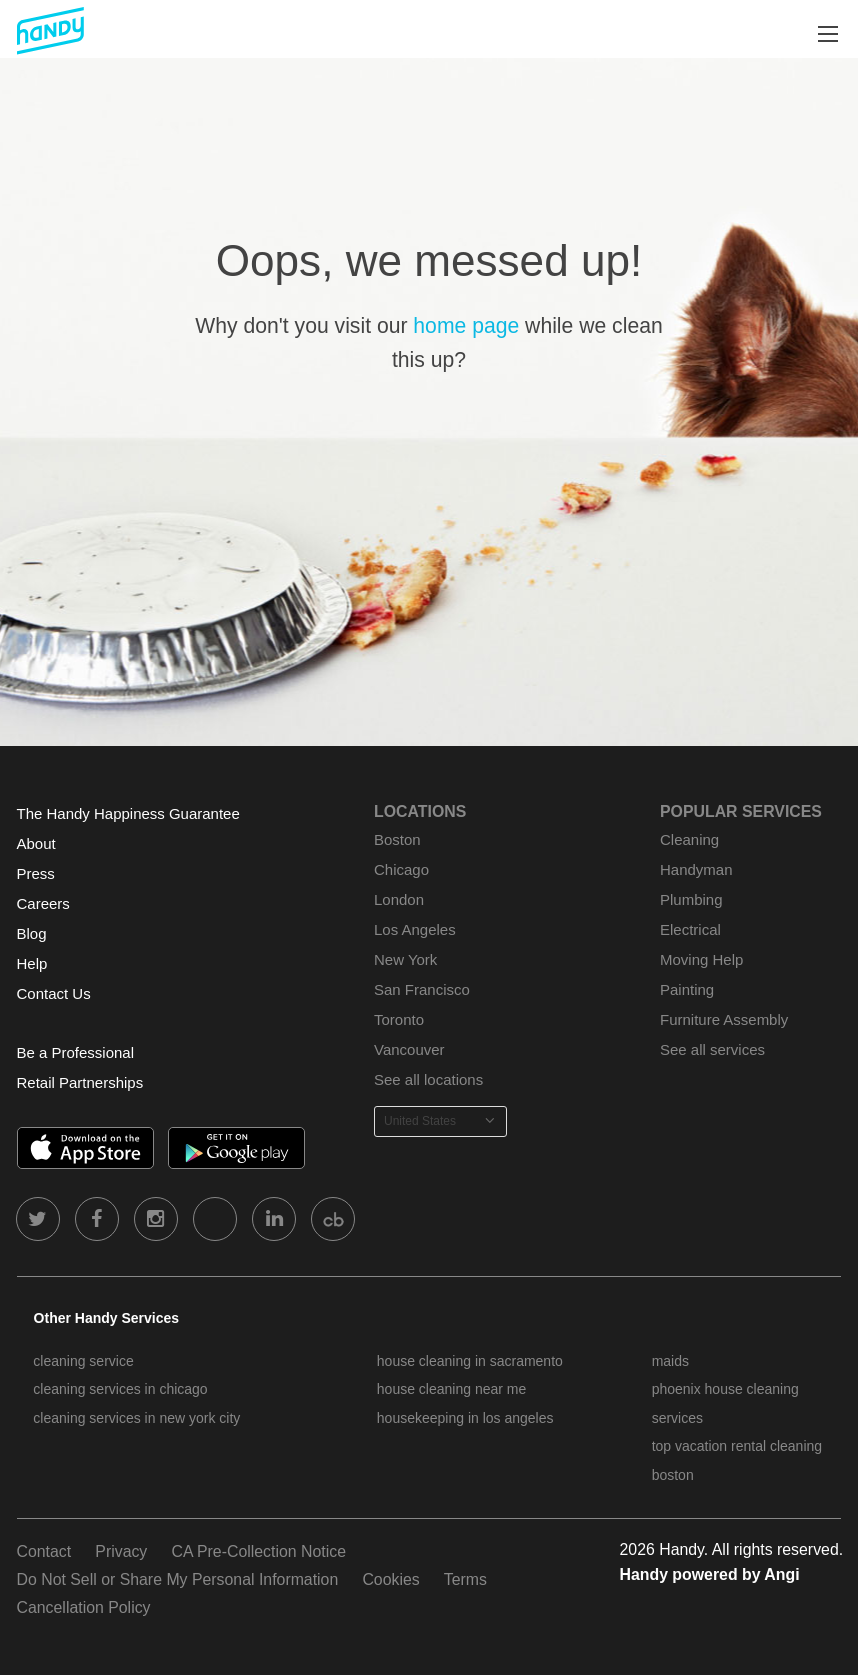  I want to click on Do Not Sell or Share My Personal Information, so click(178, 1579).